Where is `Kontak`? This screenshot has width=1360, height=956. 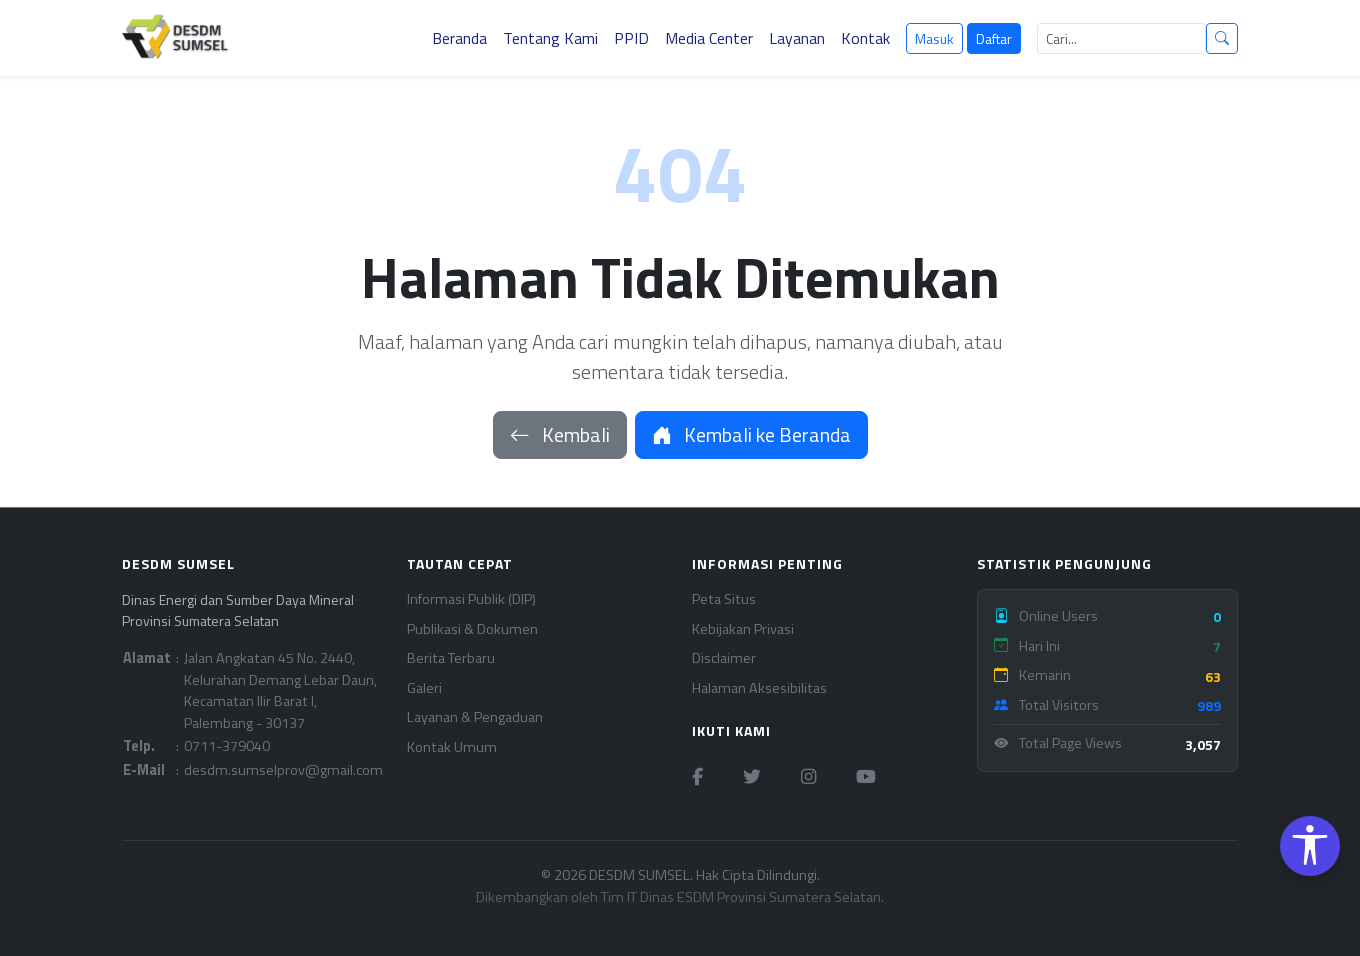
Kontak is located at coordinates (865, 38).